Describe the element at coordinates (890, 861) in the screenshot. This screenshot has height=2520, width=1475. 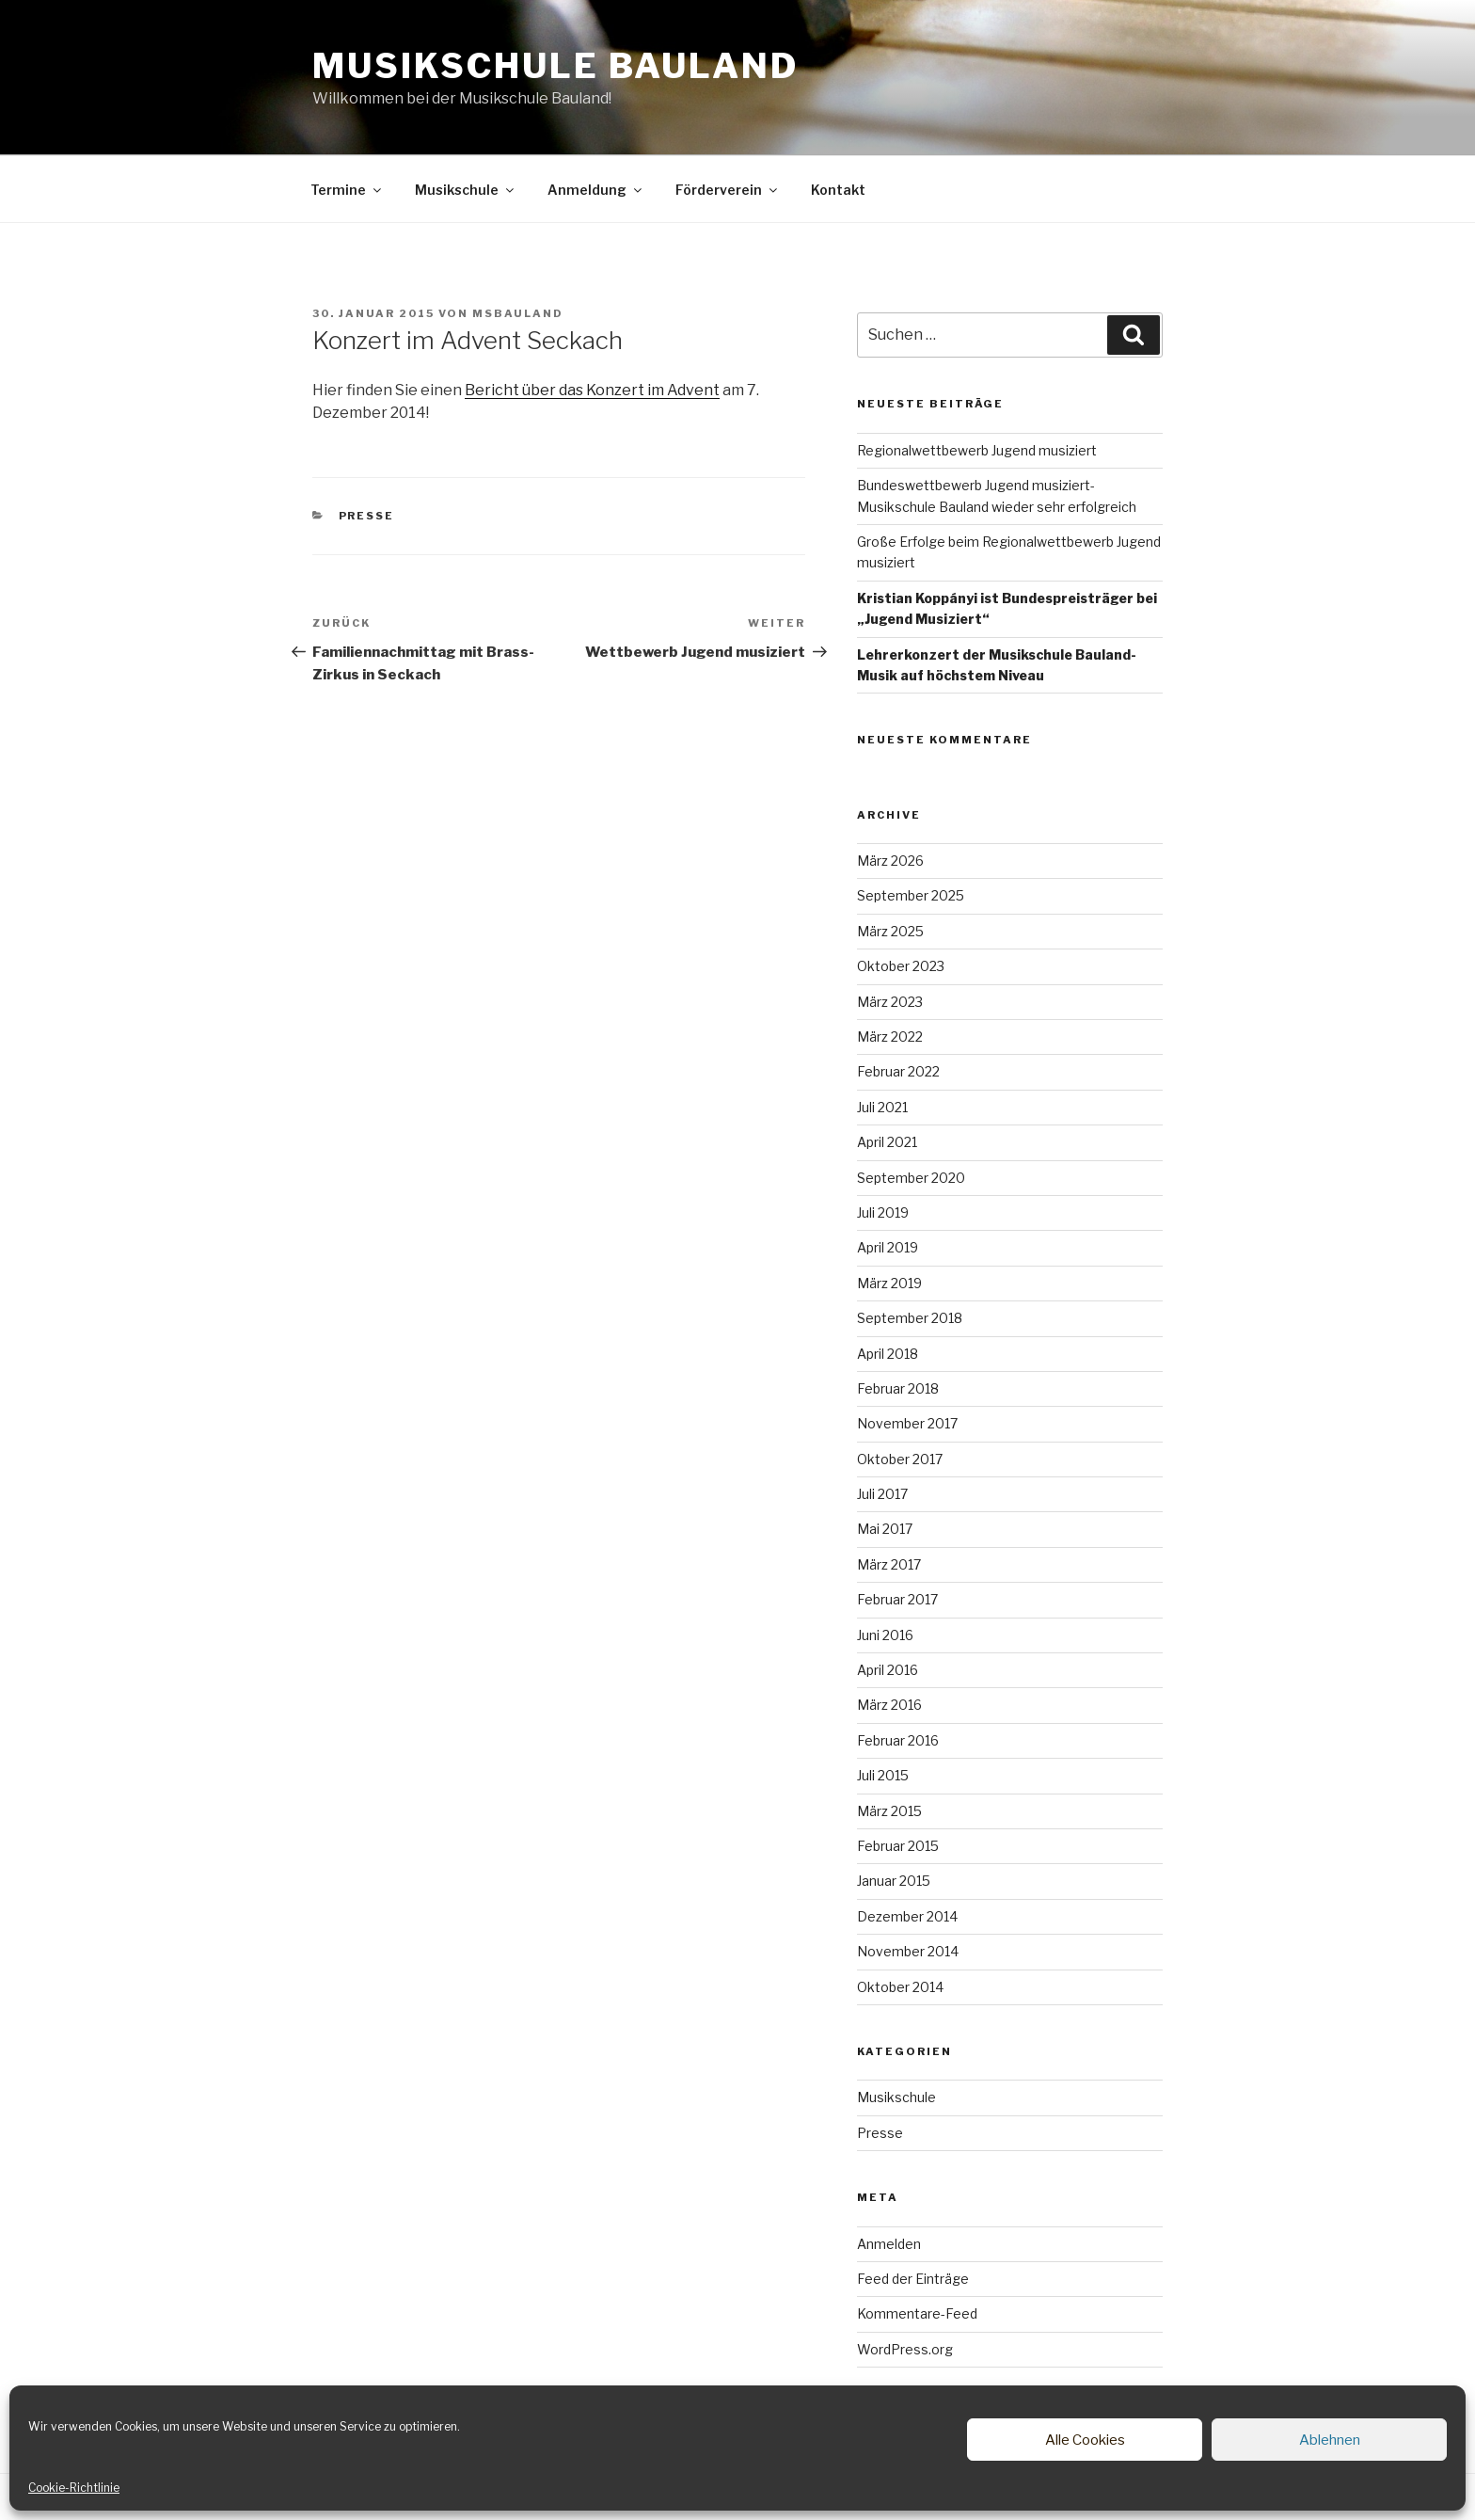
I see `März 2026` at that location.